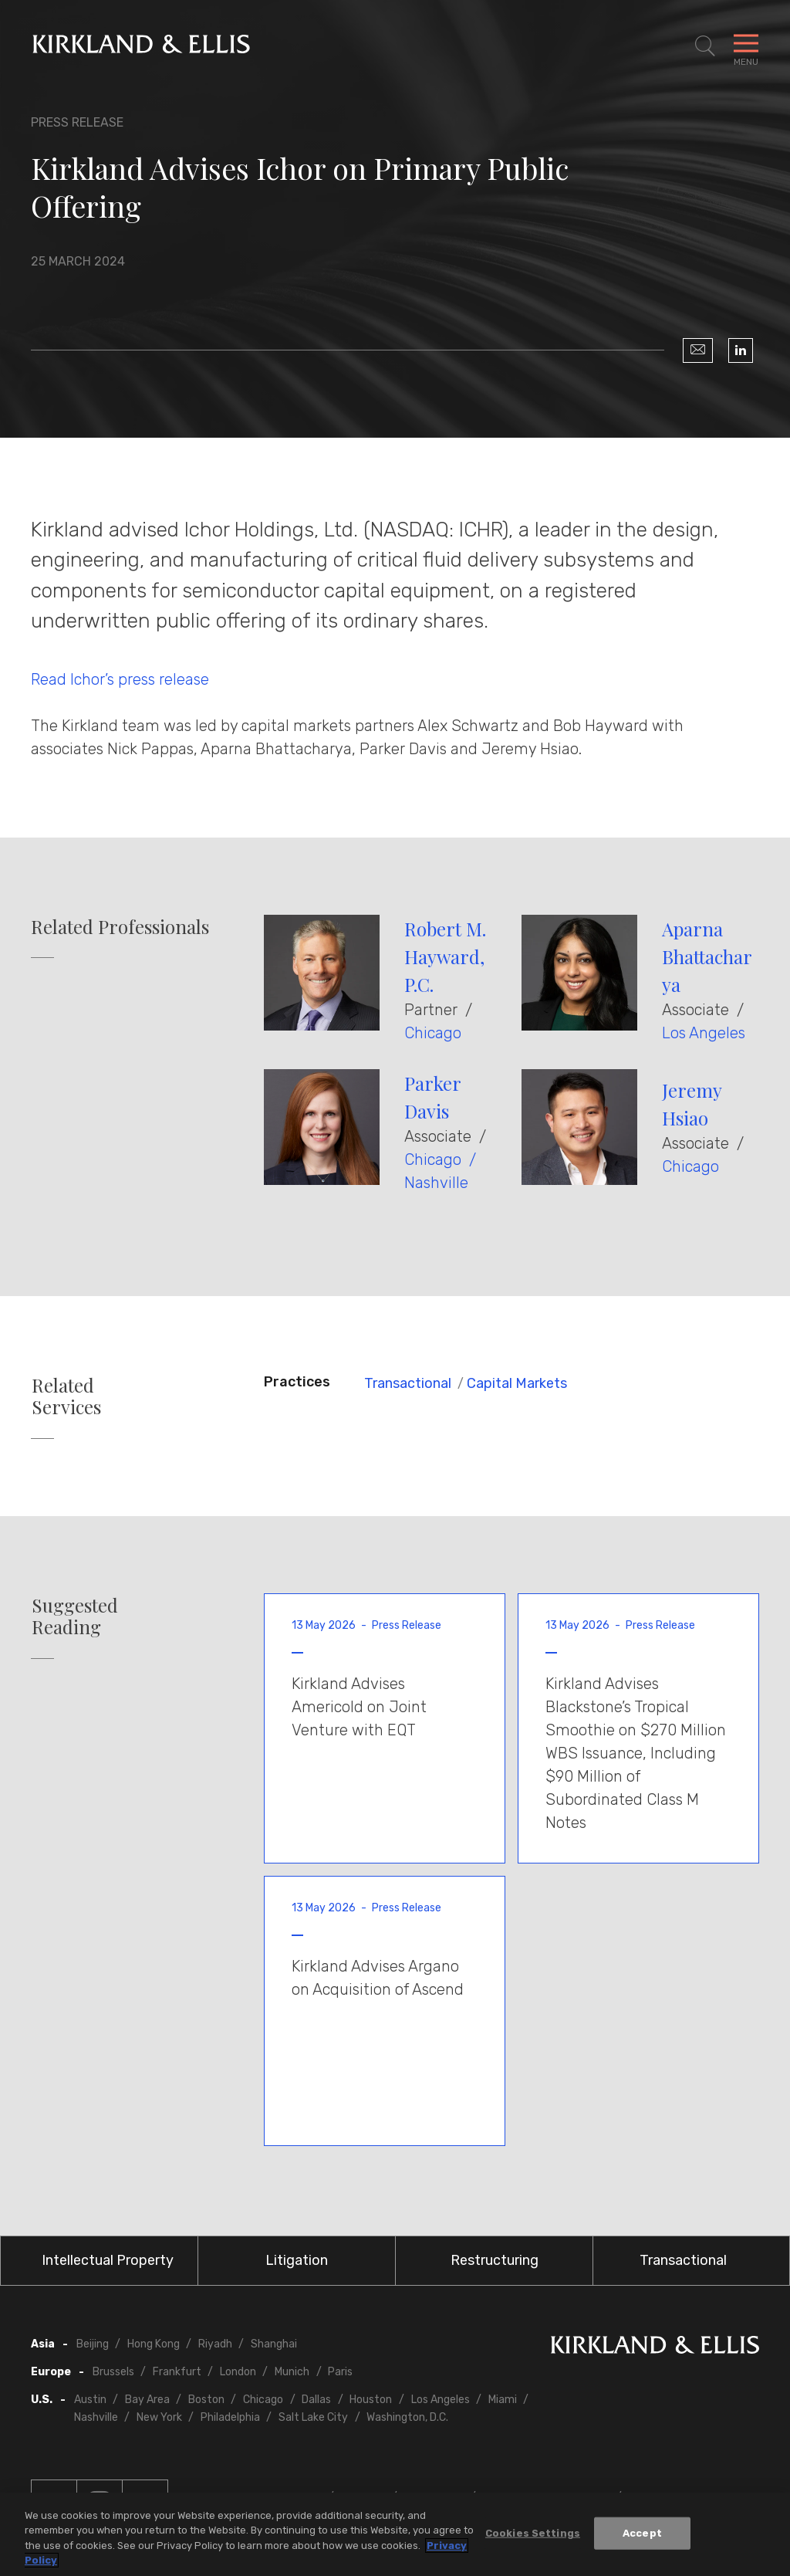 This screenshot has width=790, height=2576. I want to click on Dallas, so click(316, 2399).